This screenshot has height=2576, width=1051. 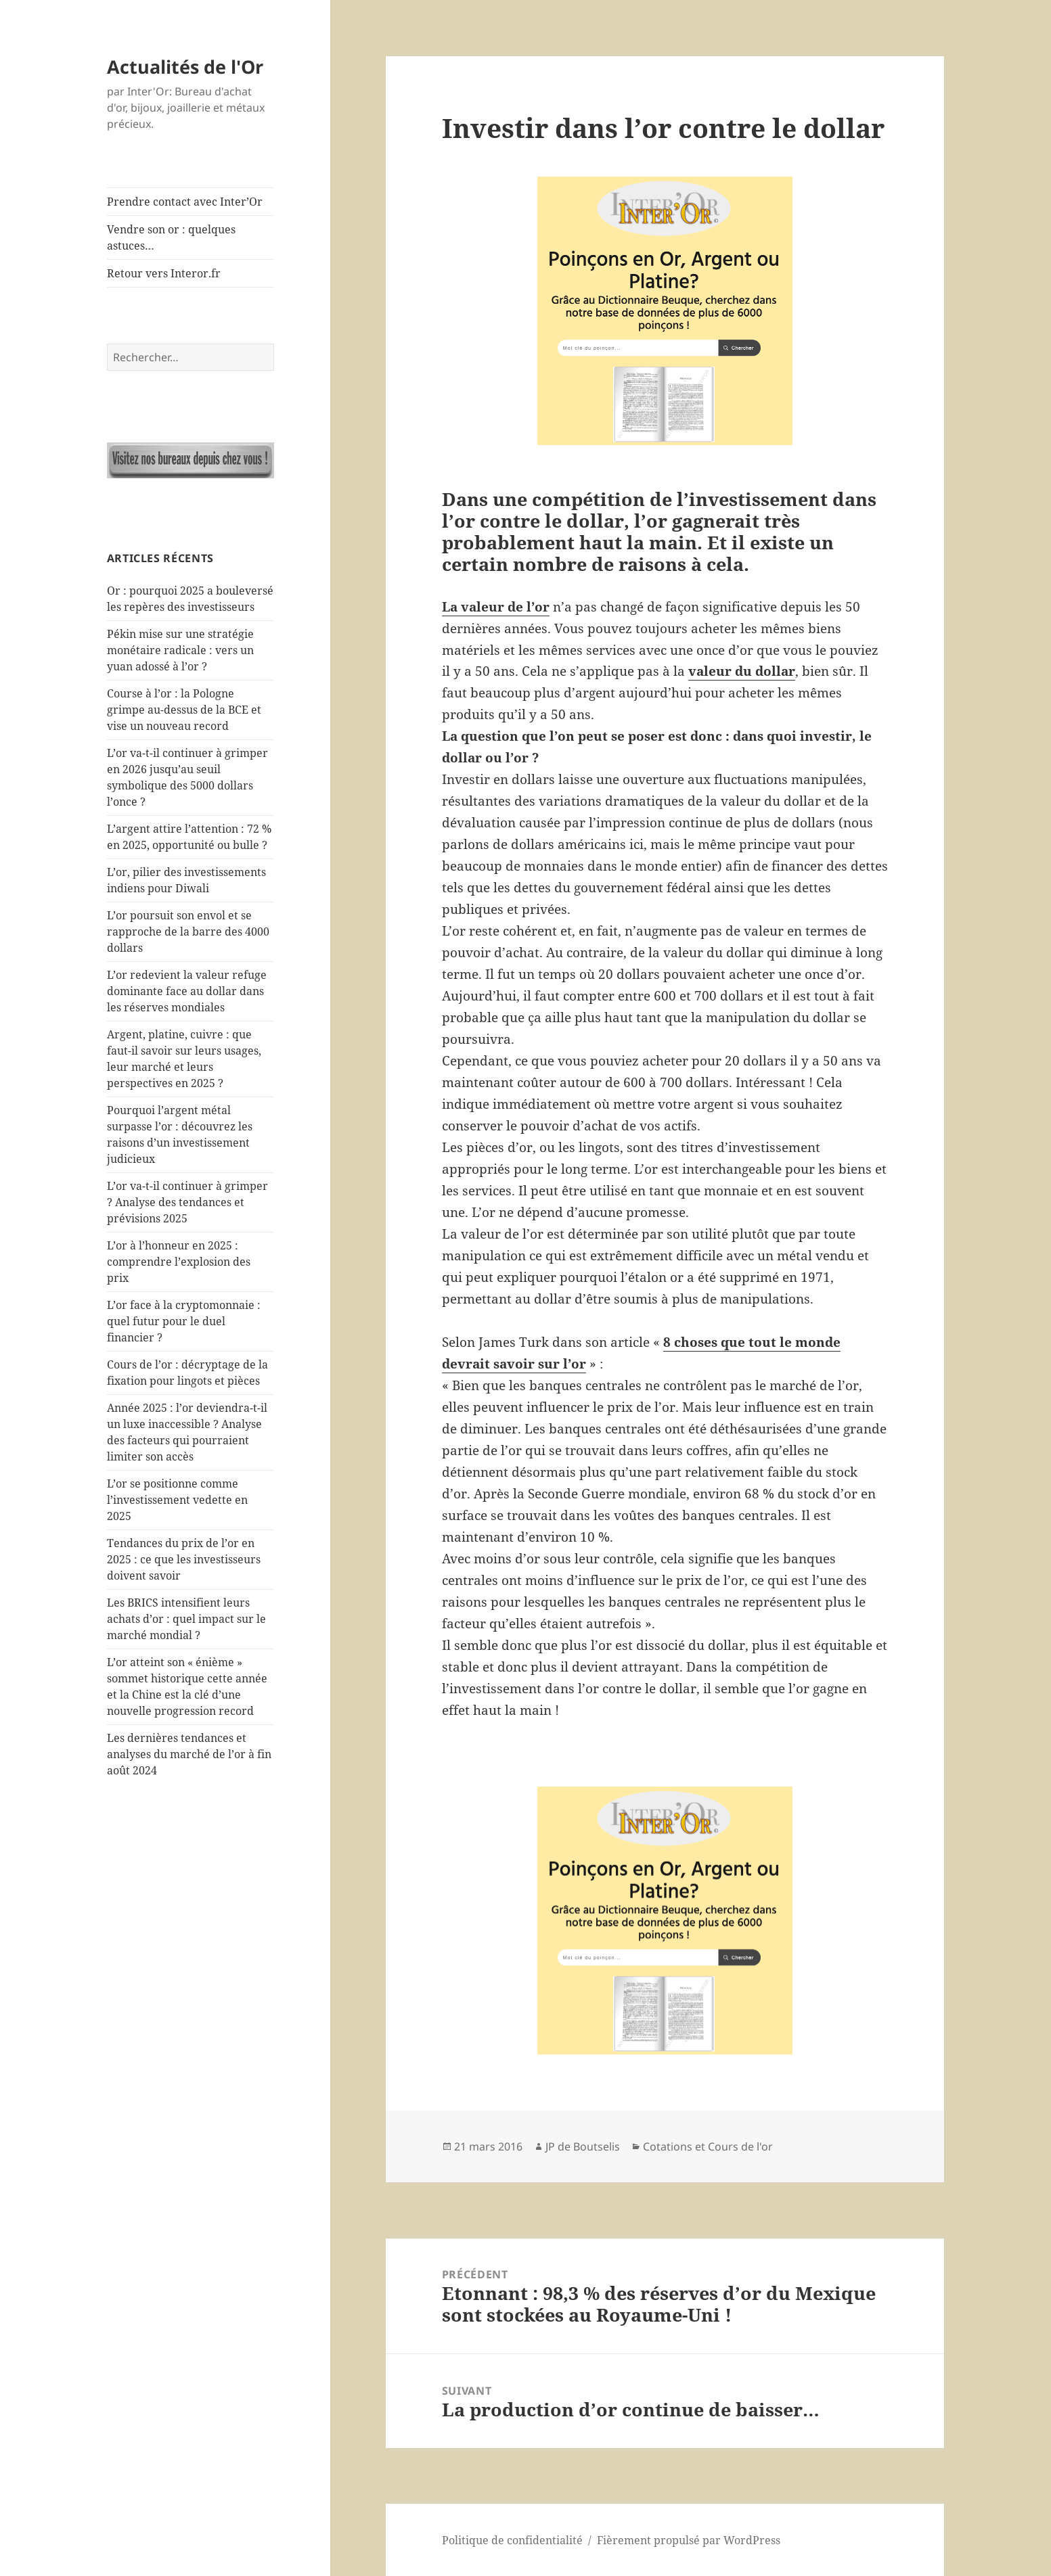 I want to click on Course à l’or : la Pologne grimpe au-dessus de la BCE et vise un nouveau record, so click(x=184, y=709).